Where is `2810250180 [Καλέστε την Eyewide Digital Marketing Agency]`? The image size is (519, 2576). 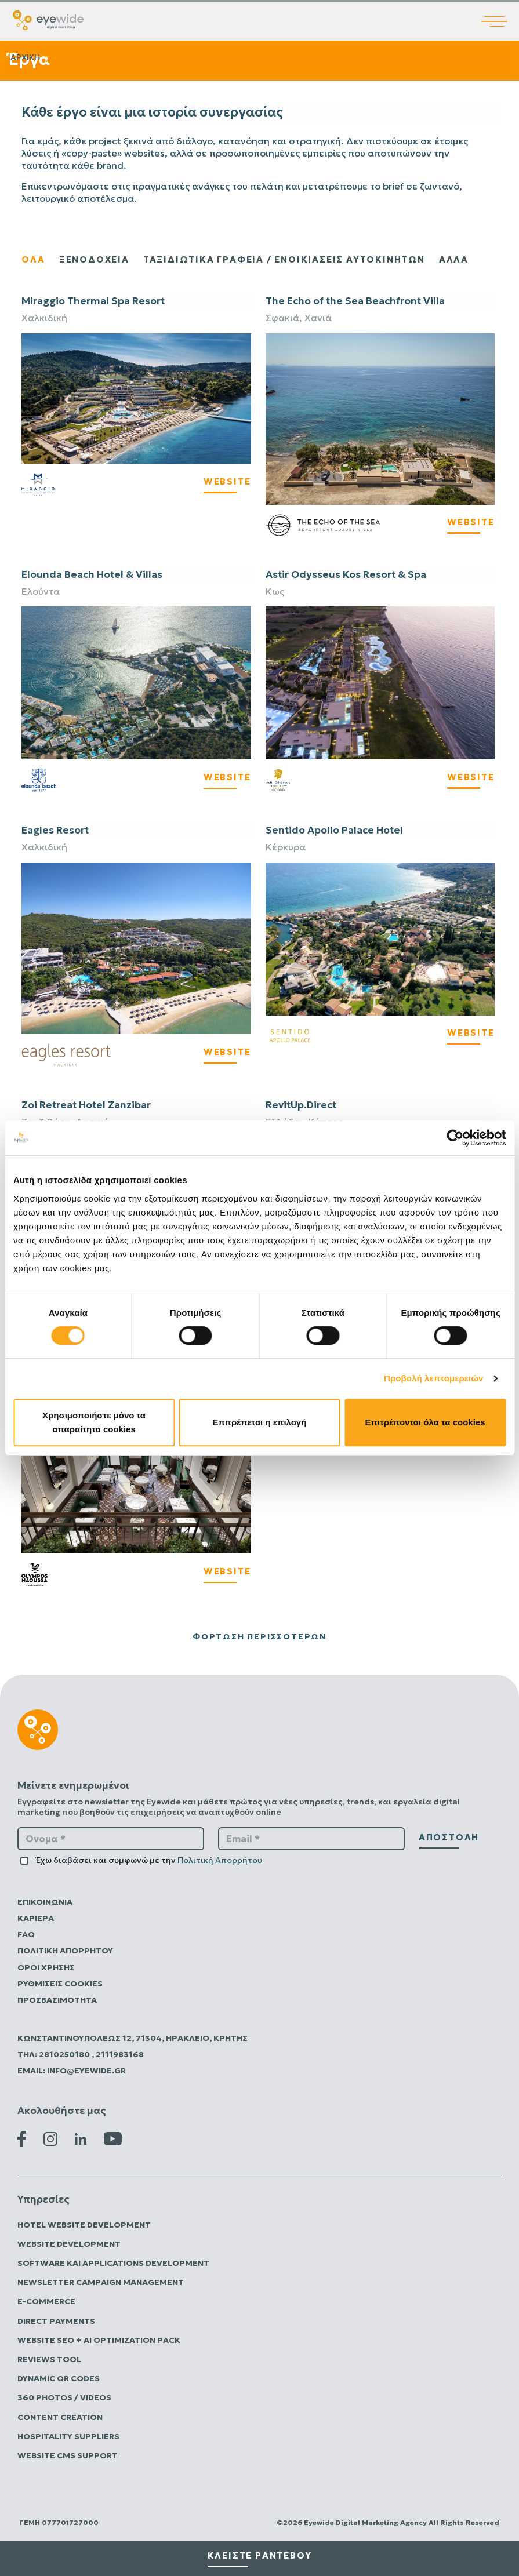 2810250180 [Καλέστε την Eyewide Digital Marketing Agency] is located at coordinates (65, 2054).